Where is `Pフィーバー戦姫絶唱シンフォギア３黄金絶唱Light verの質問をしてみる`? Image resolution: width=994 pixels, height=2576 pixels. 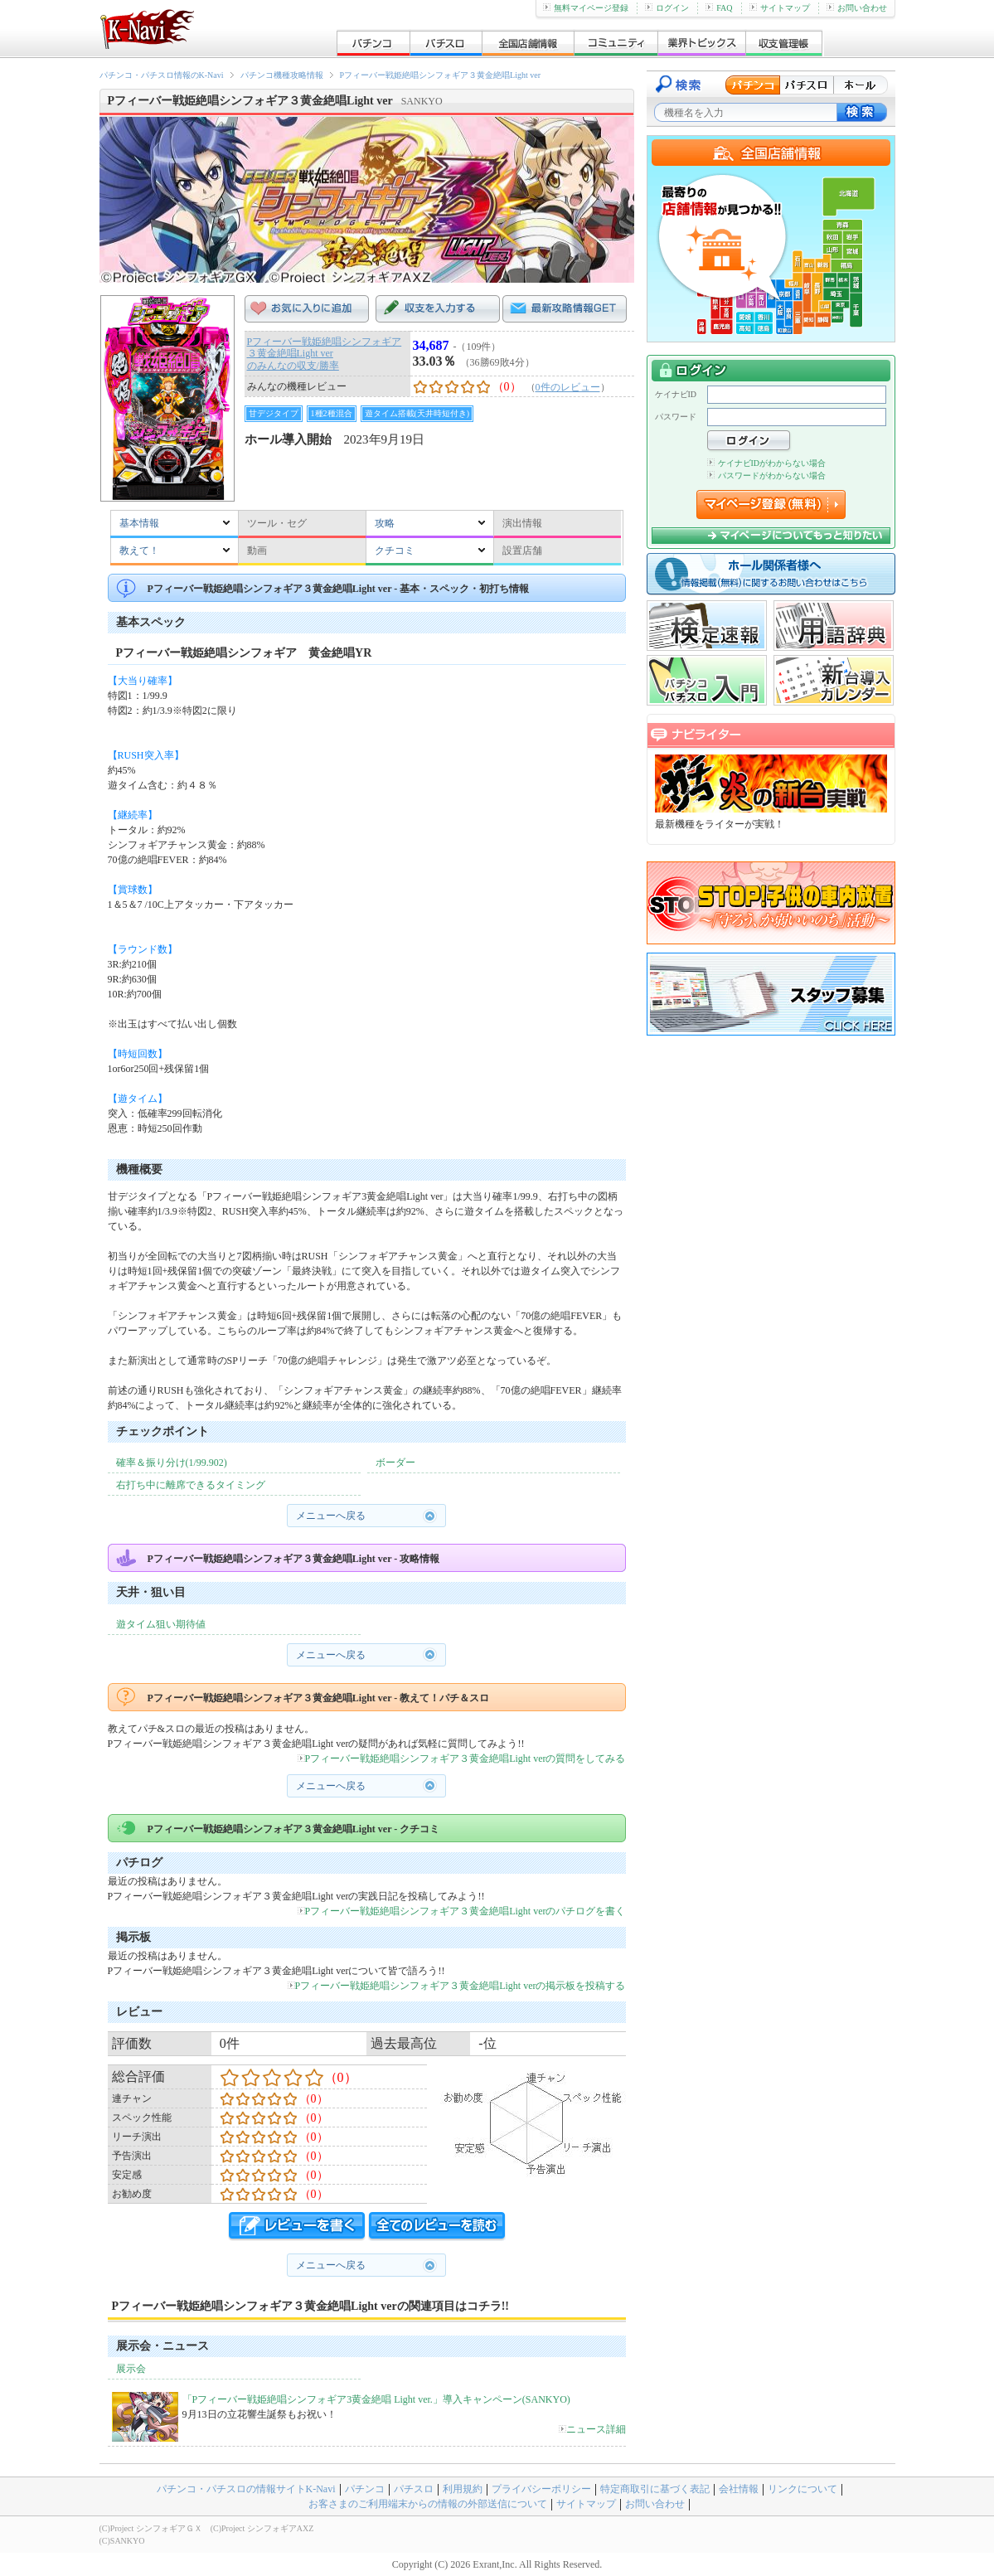
Pフィーバー戦姫絶唱シンフォギア３黄金絶唱Light verの質問をしてみる is located at coordinates (462, 1758).